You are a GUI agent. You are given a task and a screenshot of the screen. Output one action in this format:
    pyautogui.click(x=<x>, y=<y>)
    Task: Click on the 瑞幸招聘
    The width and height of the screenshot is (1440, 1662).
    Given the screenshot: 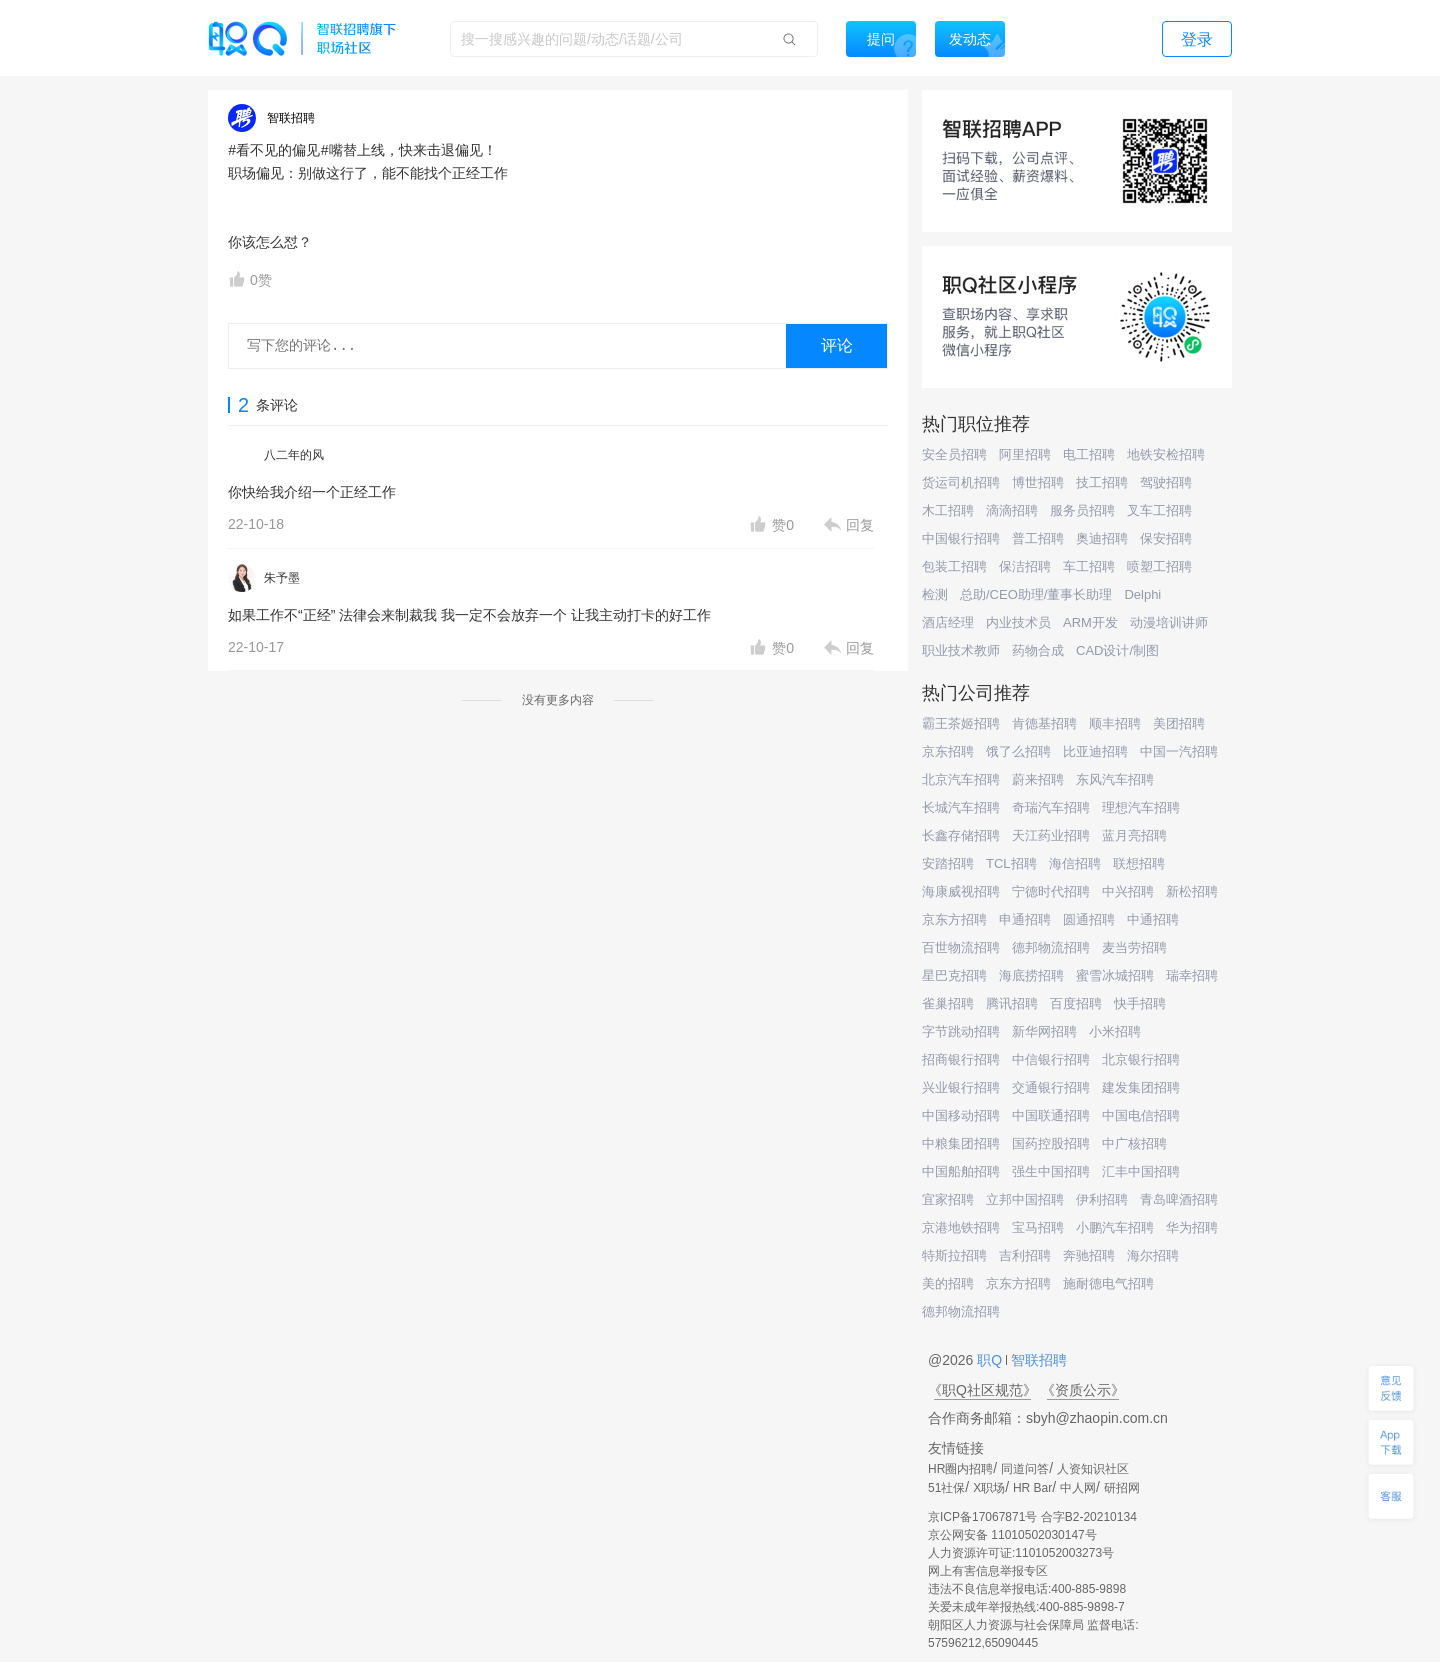 What is the action you would take?
    pyautogui.click(x=1192, y=975)
    